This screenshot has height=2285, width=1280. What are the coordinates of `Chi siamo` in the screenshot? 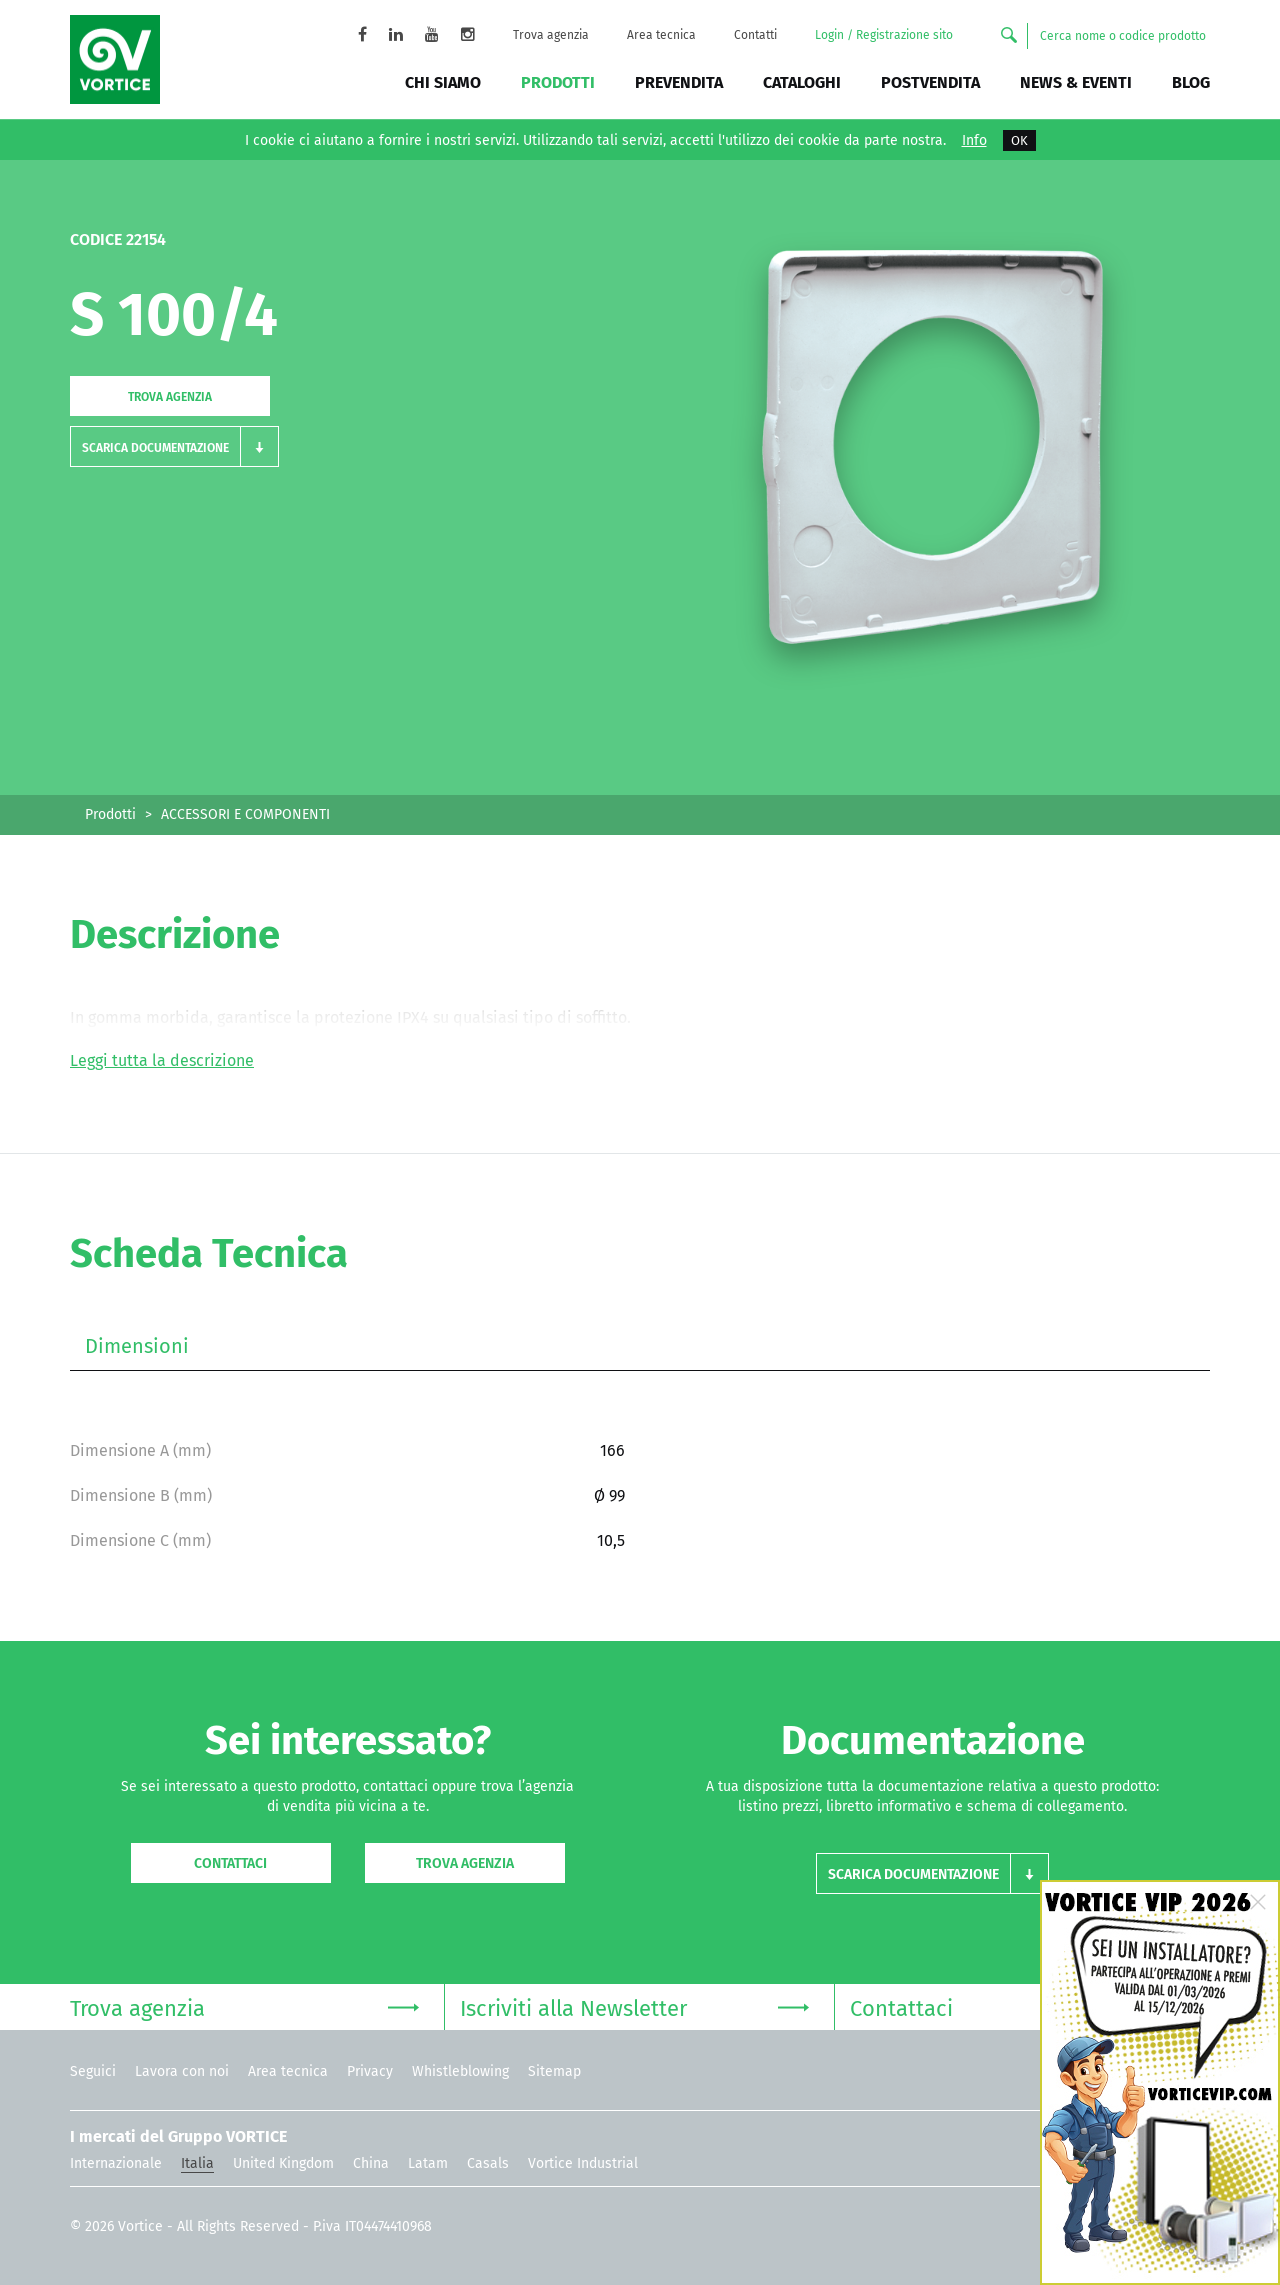 It's located at (443, 82).